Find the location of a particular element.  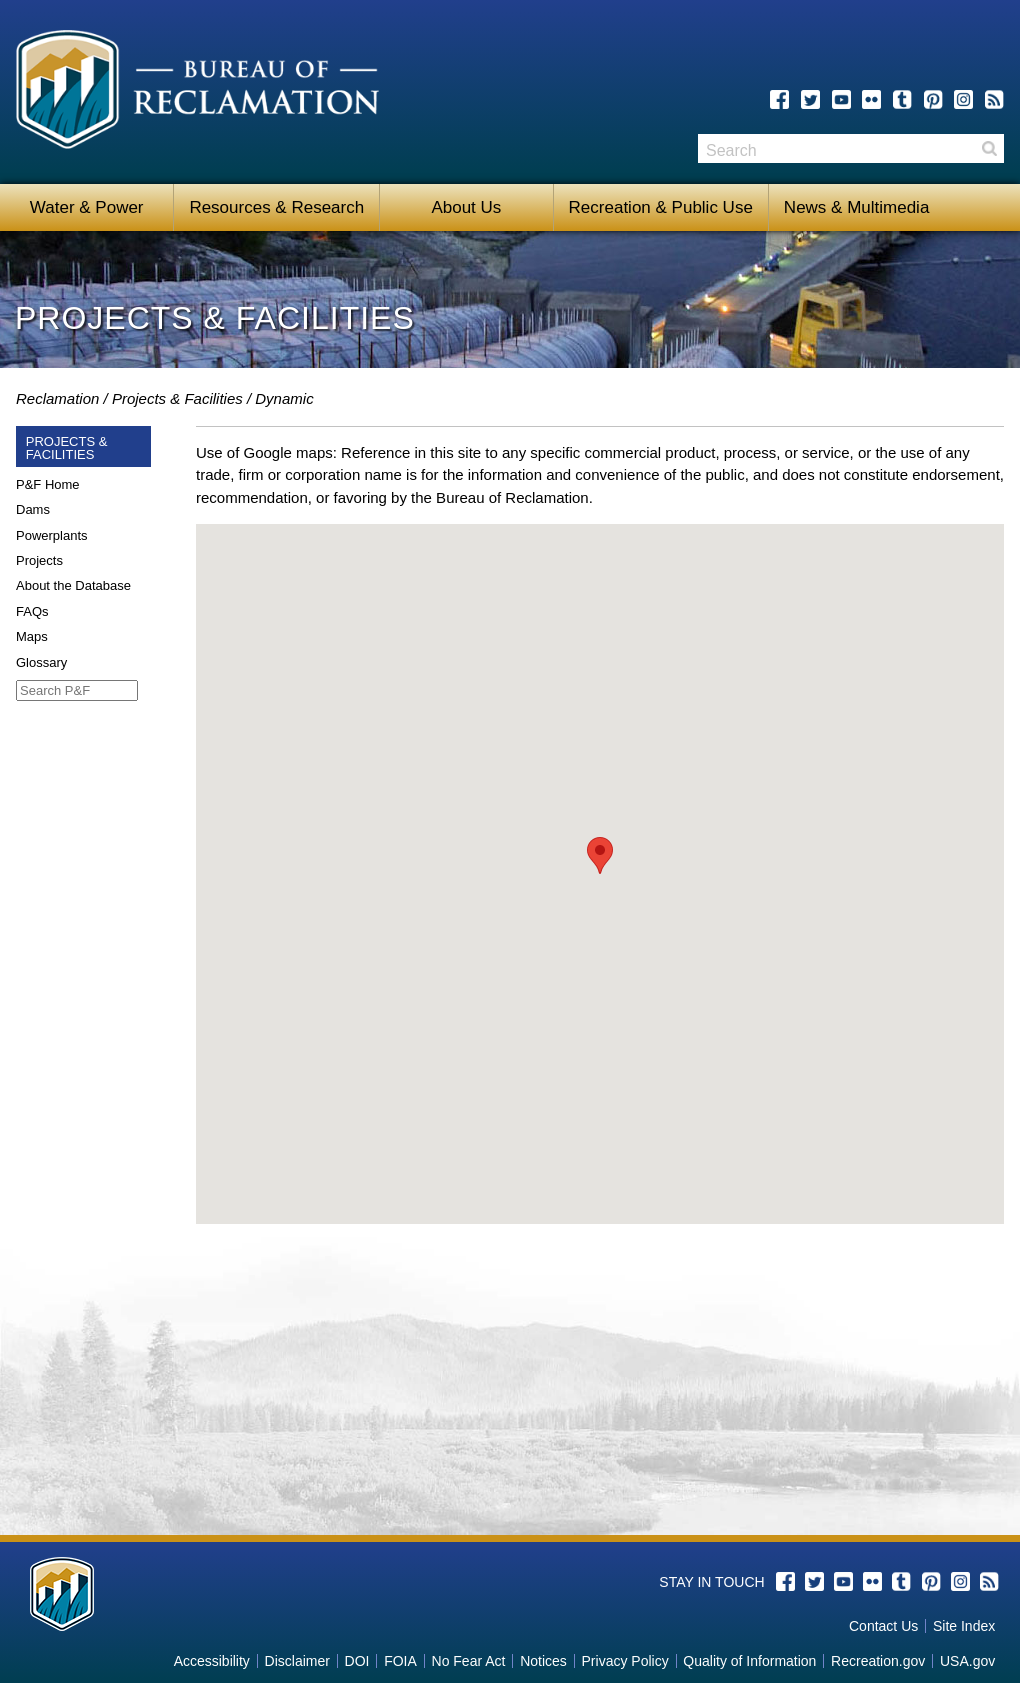

P&F Home is located at coordinates (48, 484).